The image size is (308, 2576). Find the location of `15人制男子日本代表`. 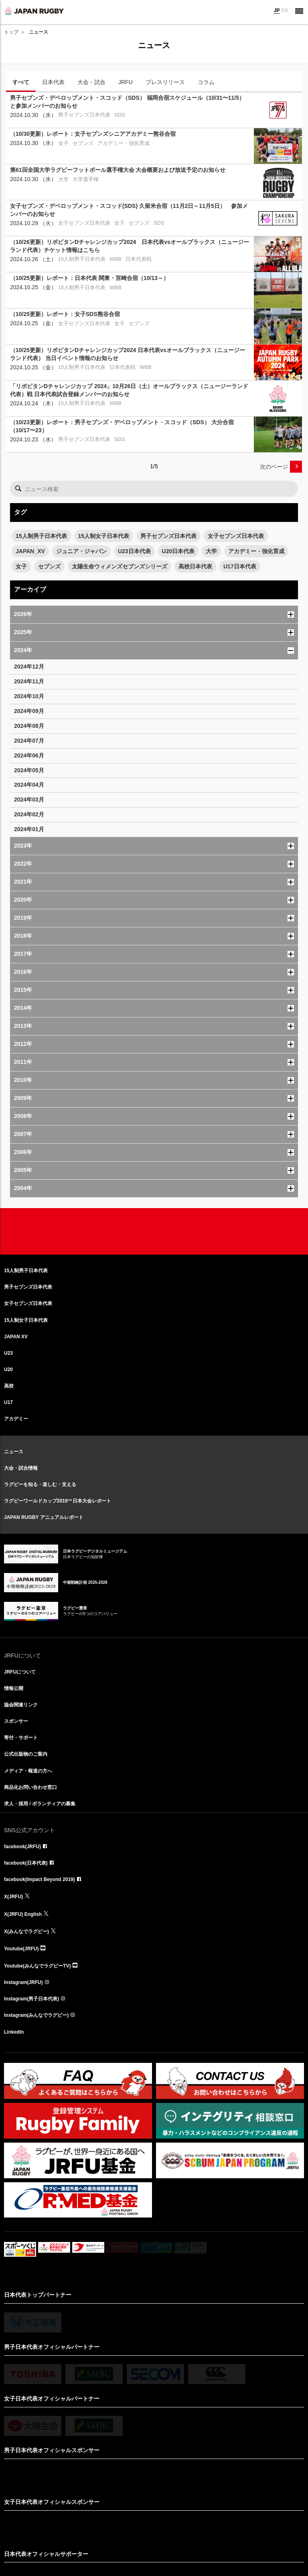

15人制男子日本代表 is located at coordinates (41, 536).